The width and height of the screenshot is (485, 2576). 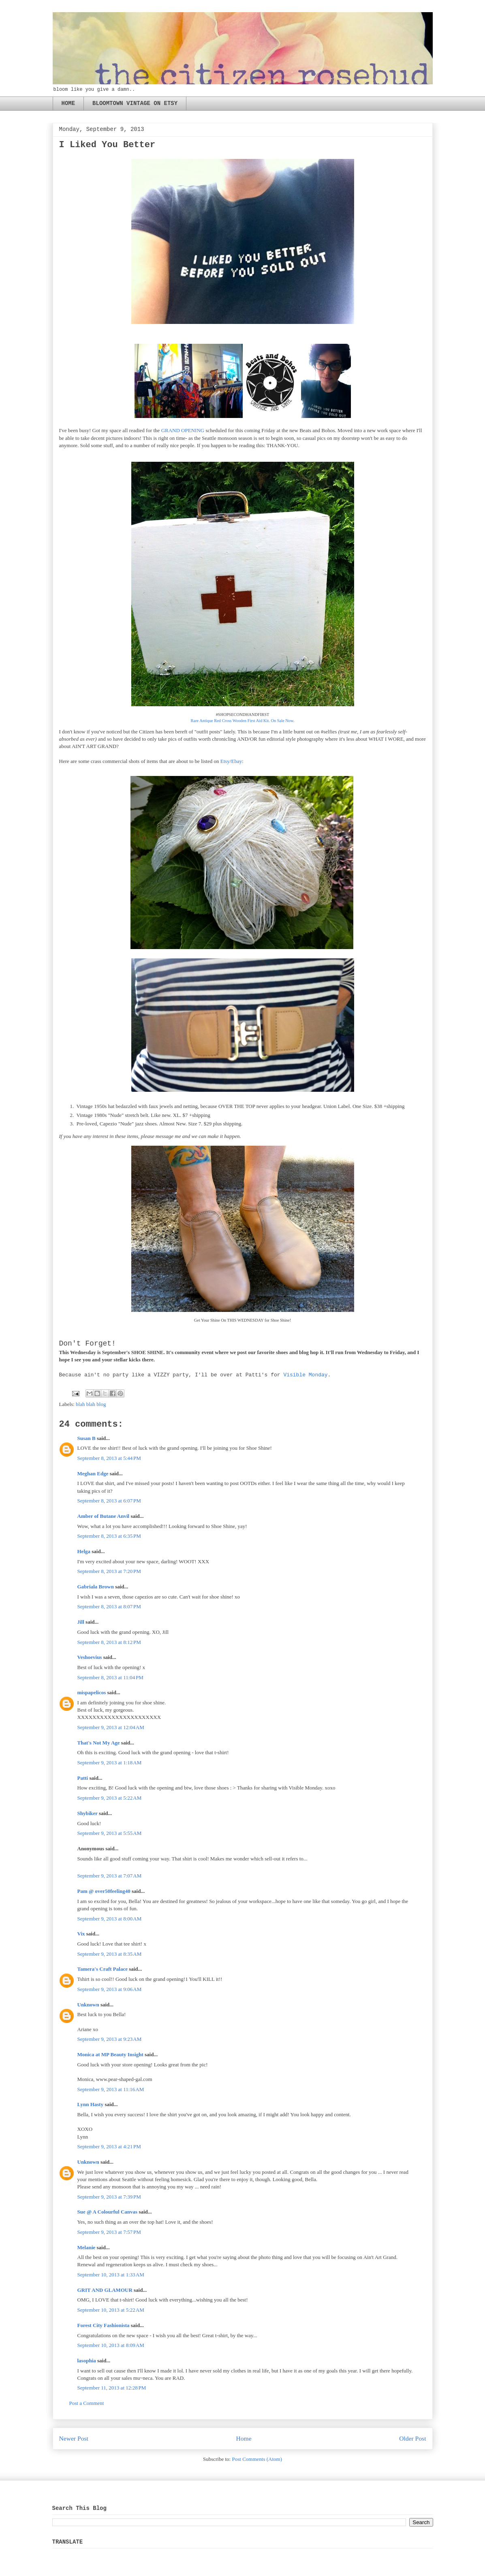 I want to click on Post a Comment, so click(x=86, y=2403).